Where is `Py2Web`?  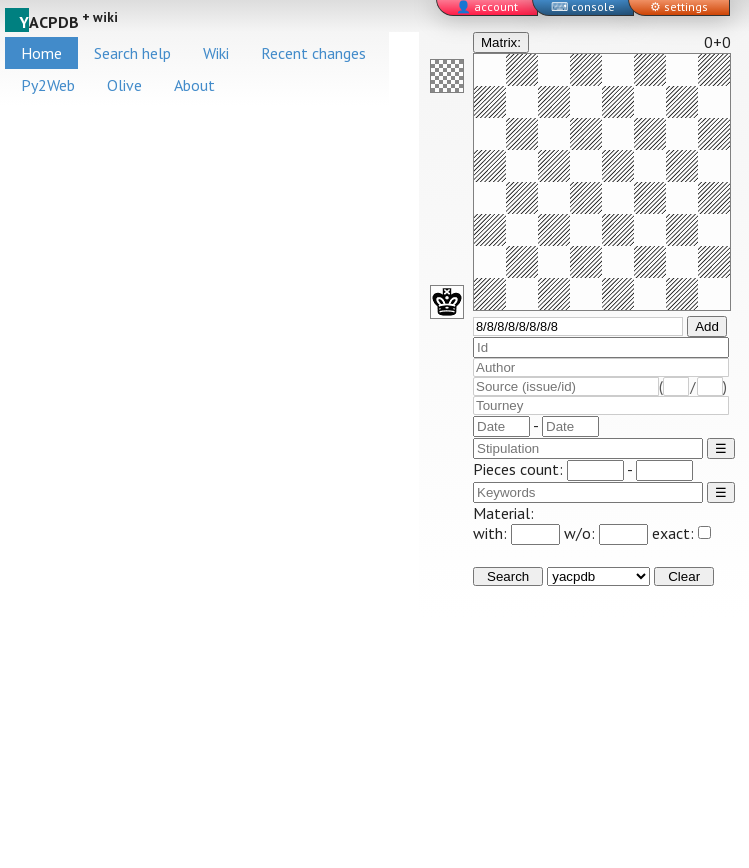 Py2Web is located at coordinates (48, 85).